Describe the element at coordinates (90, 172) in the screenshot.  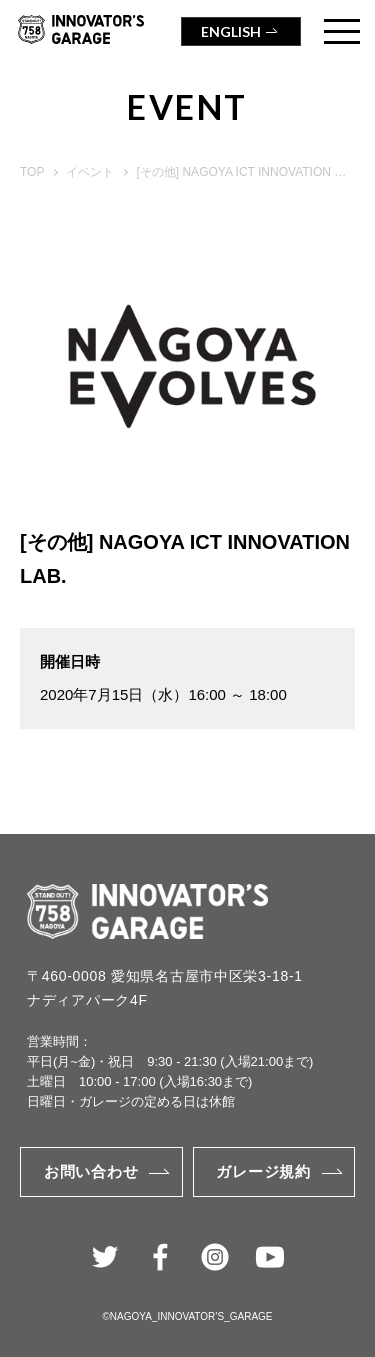
I see `イベント` at that location.